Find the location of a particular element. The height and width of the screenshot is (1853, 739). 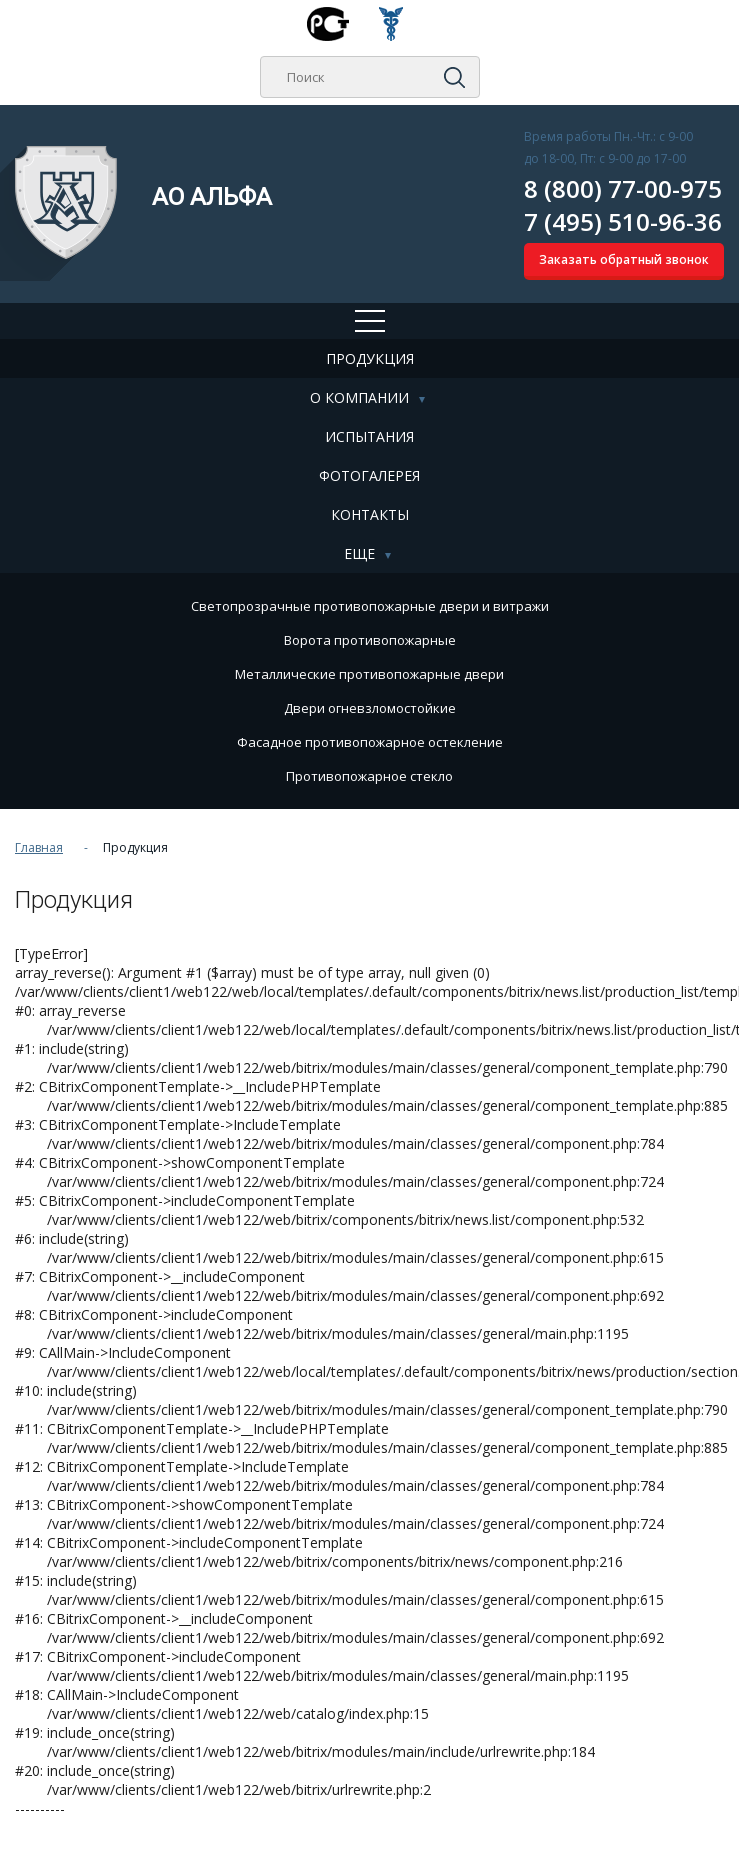

Продукция is located at coordinates (370, 358).